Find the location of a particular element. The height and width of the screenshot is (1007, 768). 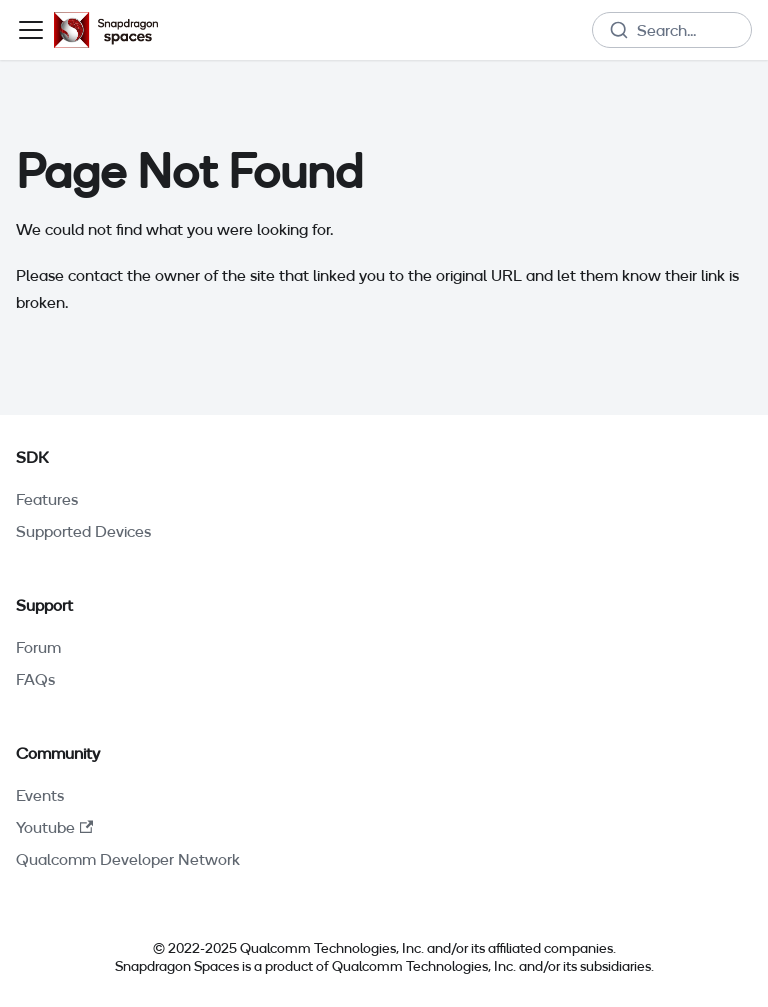

Qualcomm Developer Network is located at coordinates (128, 859).